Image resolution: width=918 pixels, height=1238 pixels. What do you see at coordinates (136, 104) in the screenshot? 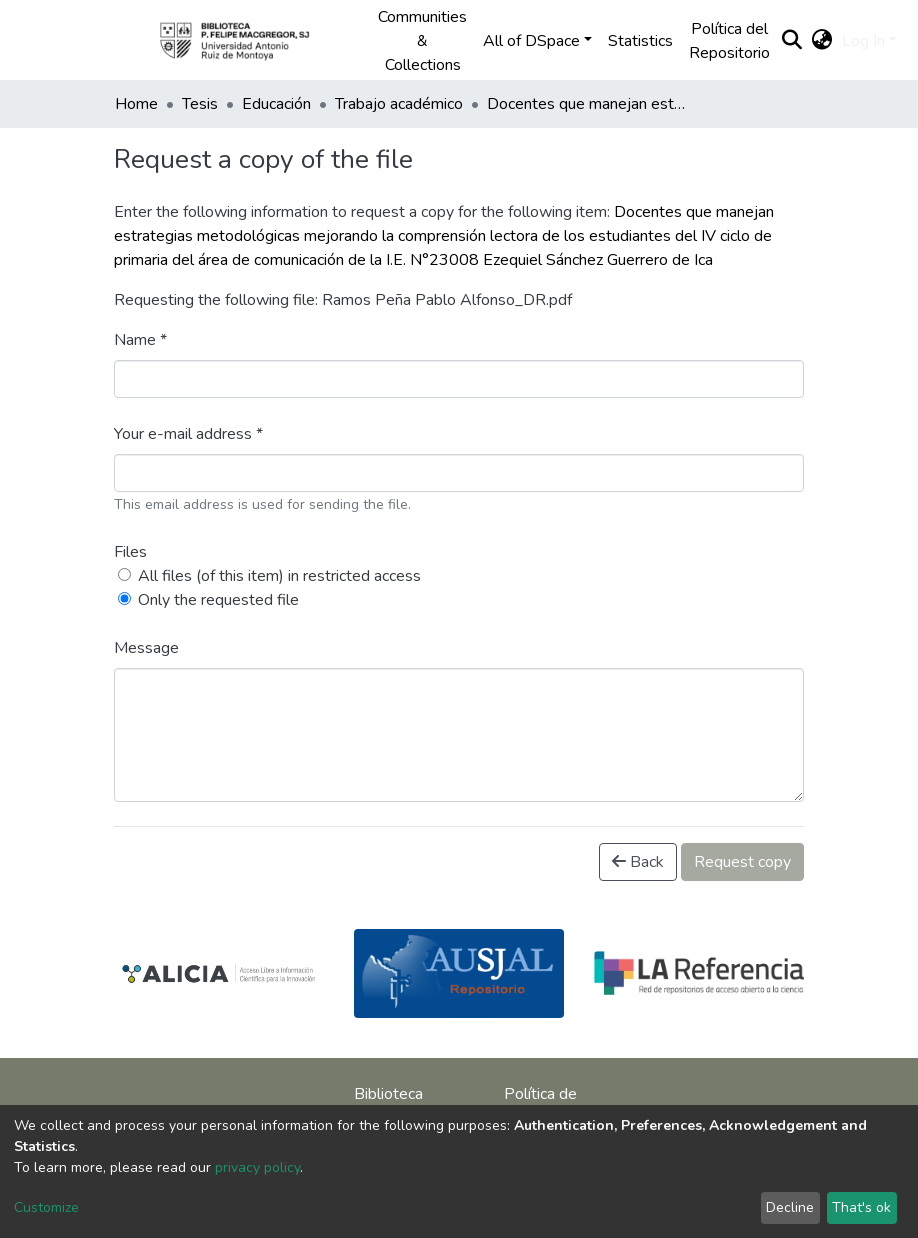
I see `Home` at bounding box center [136, 104].